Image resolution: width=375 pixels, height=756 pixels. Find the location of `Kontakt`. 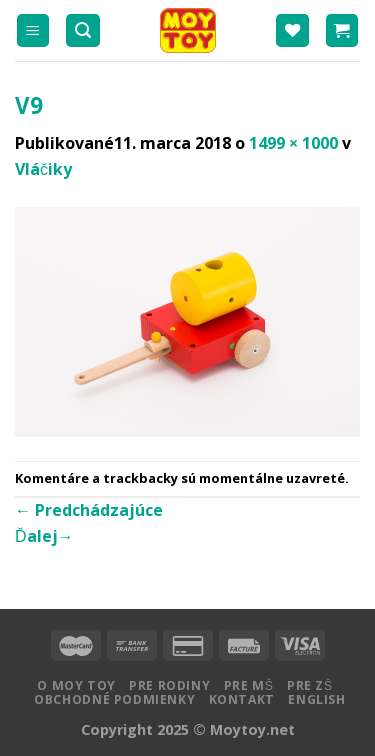

Kontakt is located at coordinates (242, 699).